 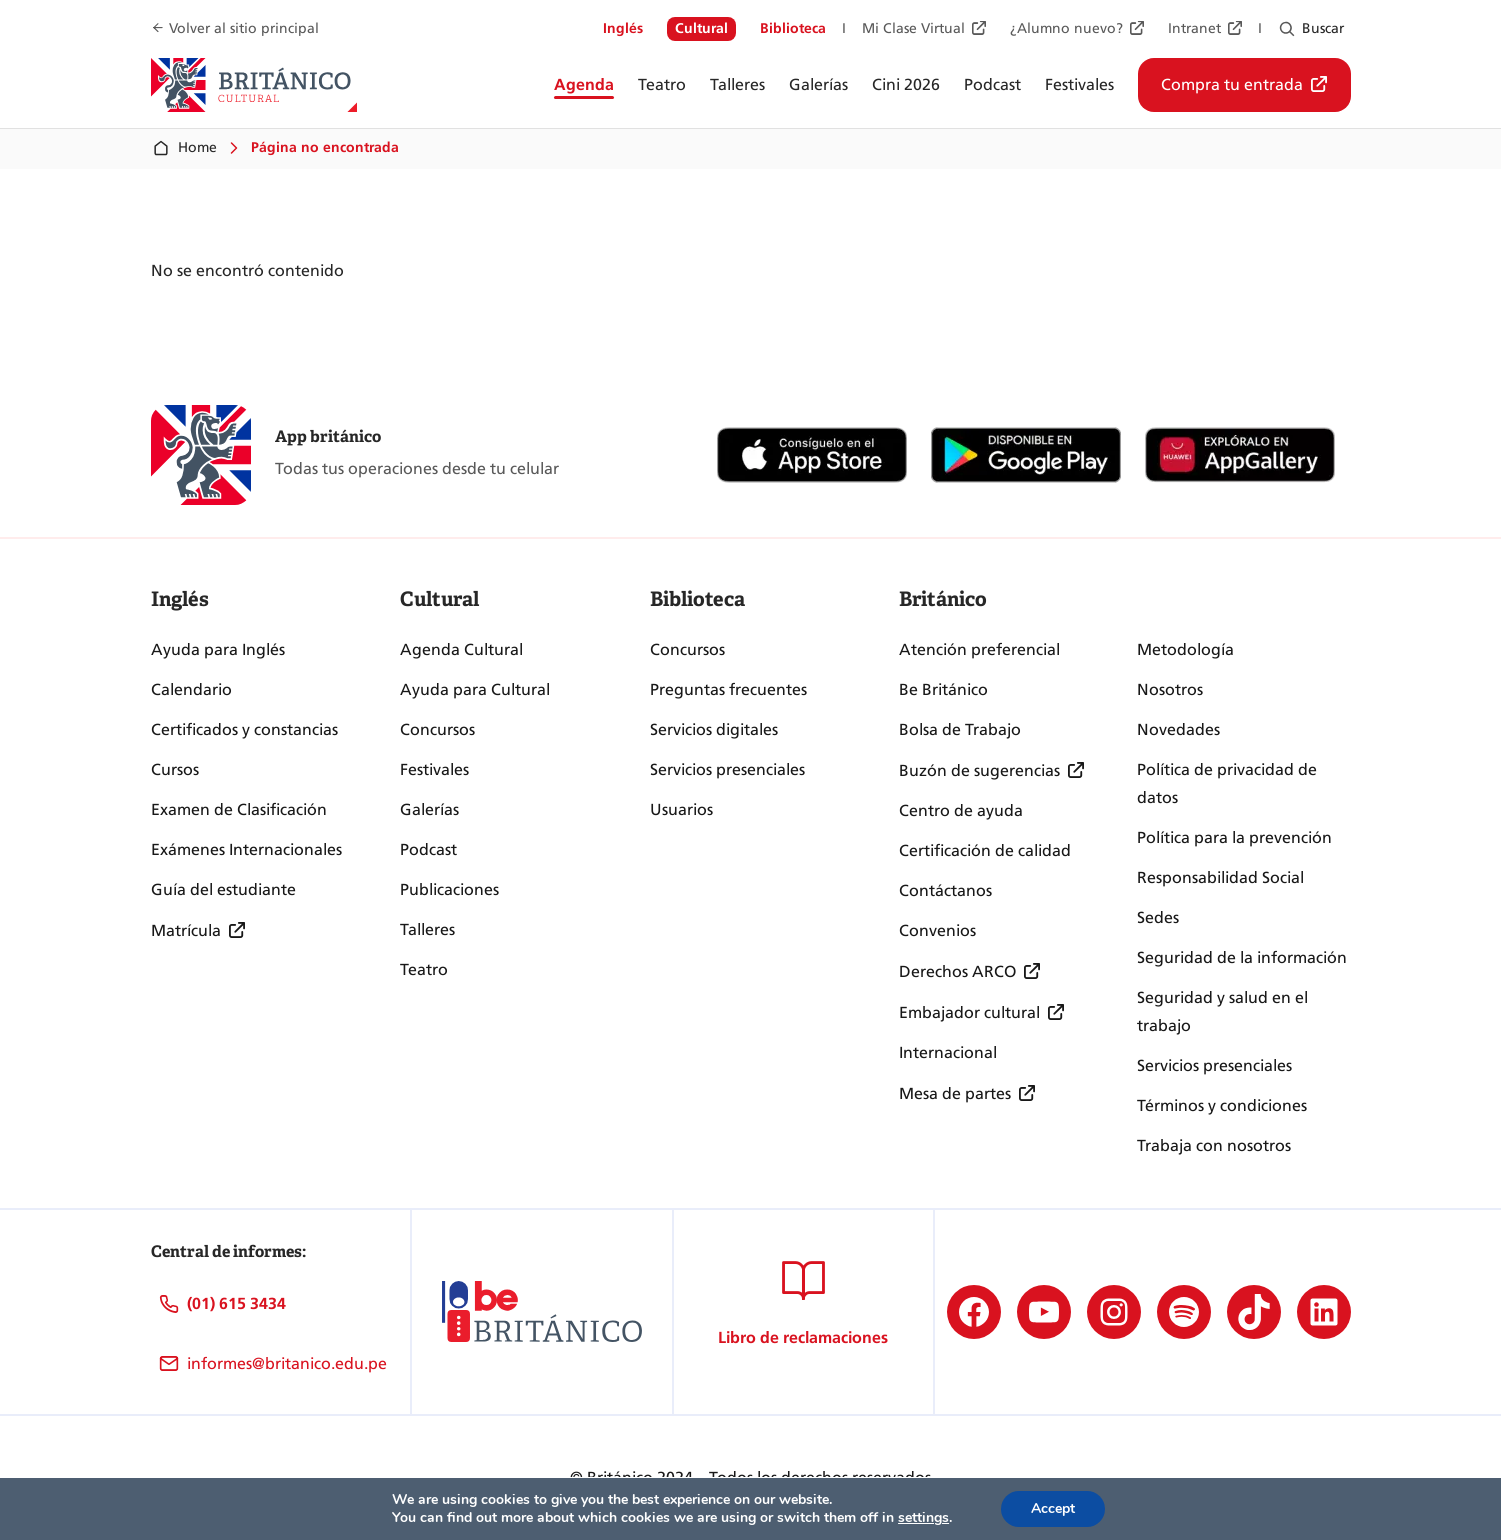 What do you see at coordinates (1220, 877) in the screenshot?
I see `Responsabilidad Social` at bounding box center [1220, 877].